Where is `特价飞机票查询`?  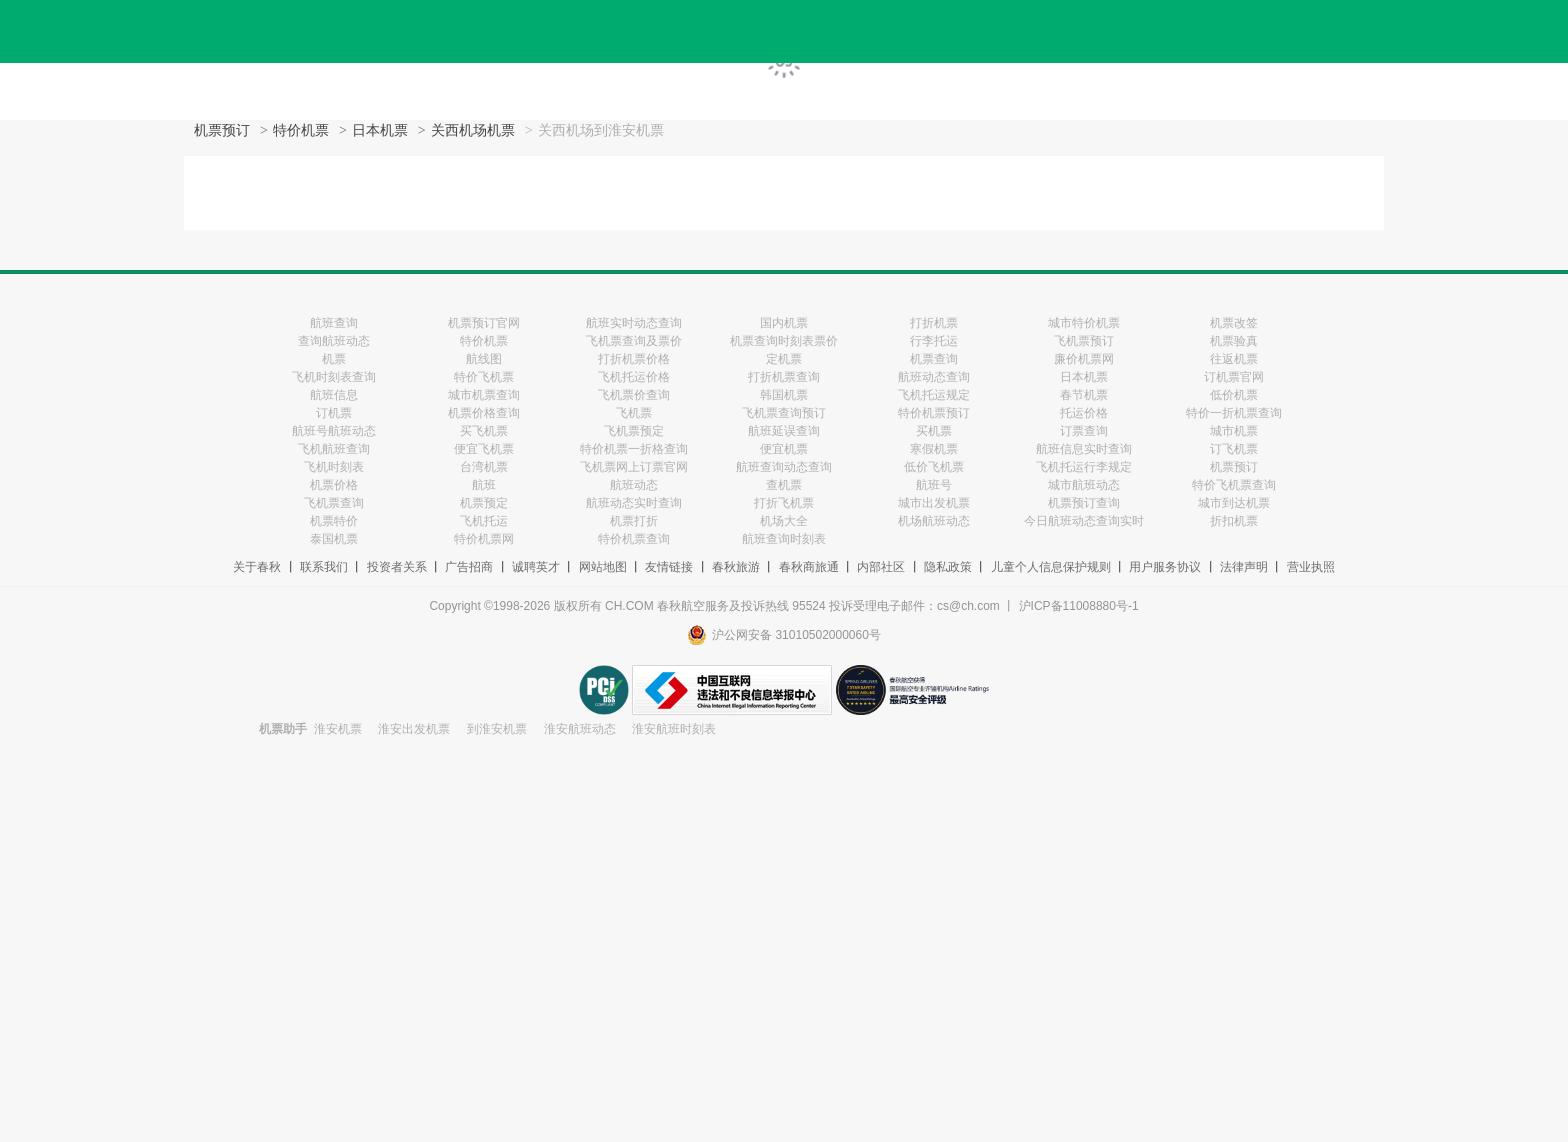 特价飞机票查询 is located at coordinates (1234, 485).